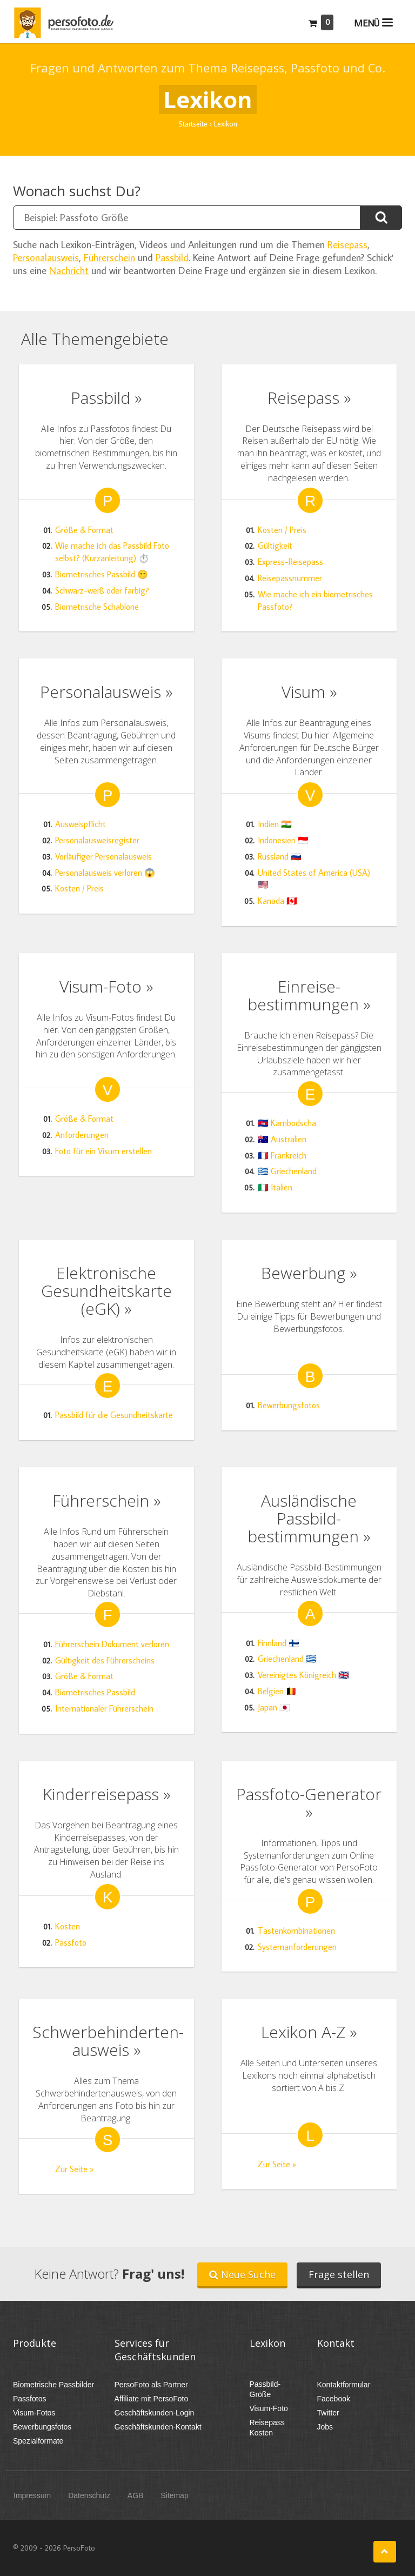  I want to click on 🇰🇭 Kambodscha, so click(287, 1122).